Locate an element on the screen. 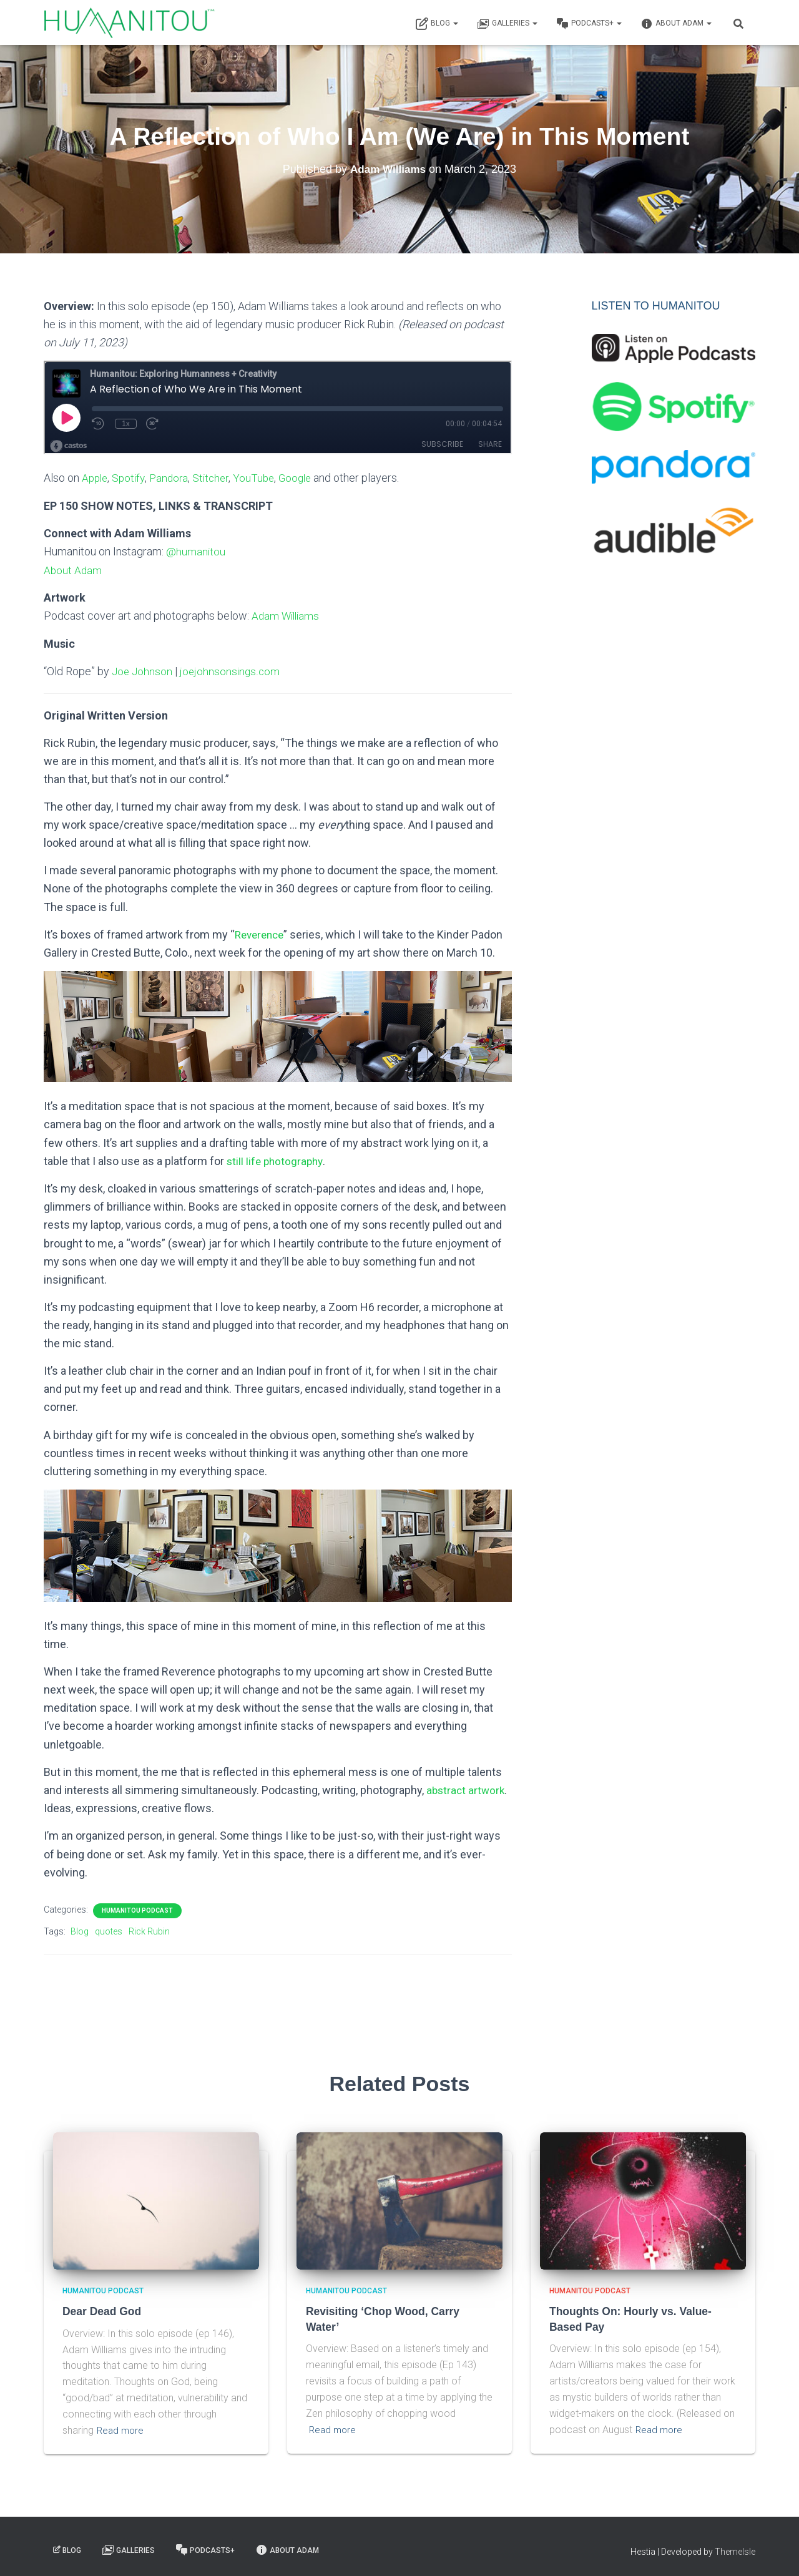 This screenshot has width=799, height=2576. YouTube is located at coordinates (261, 477).